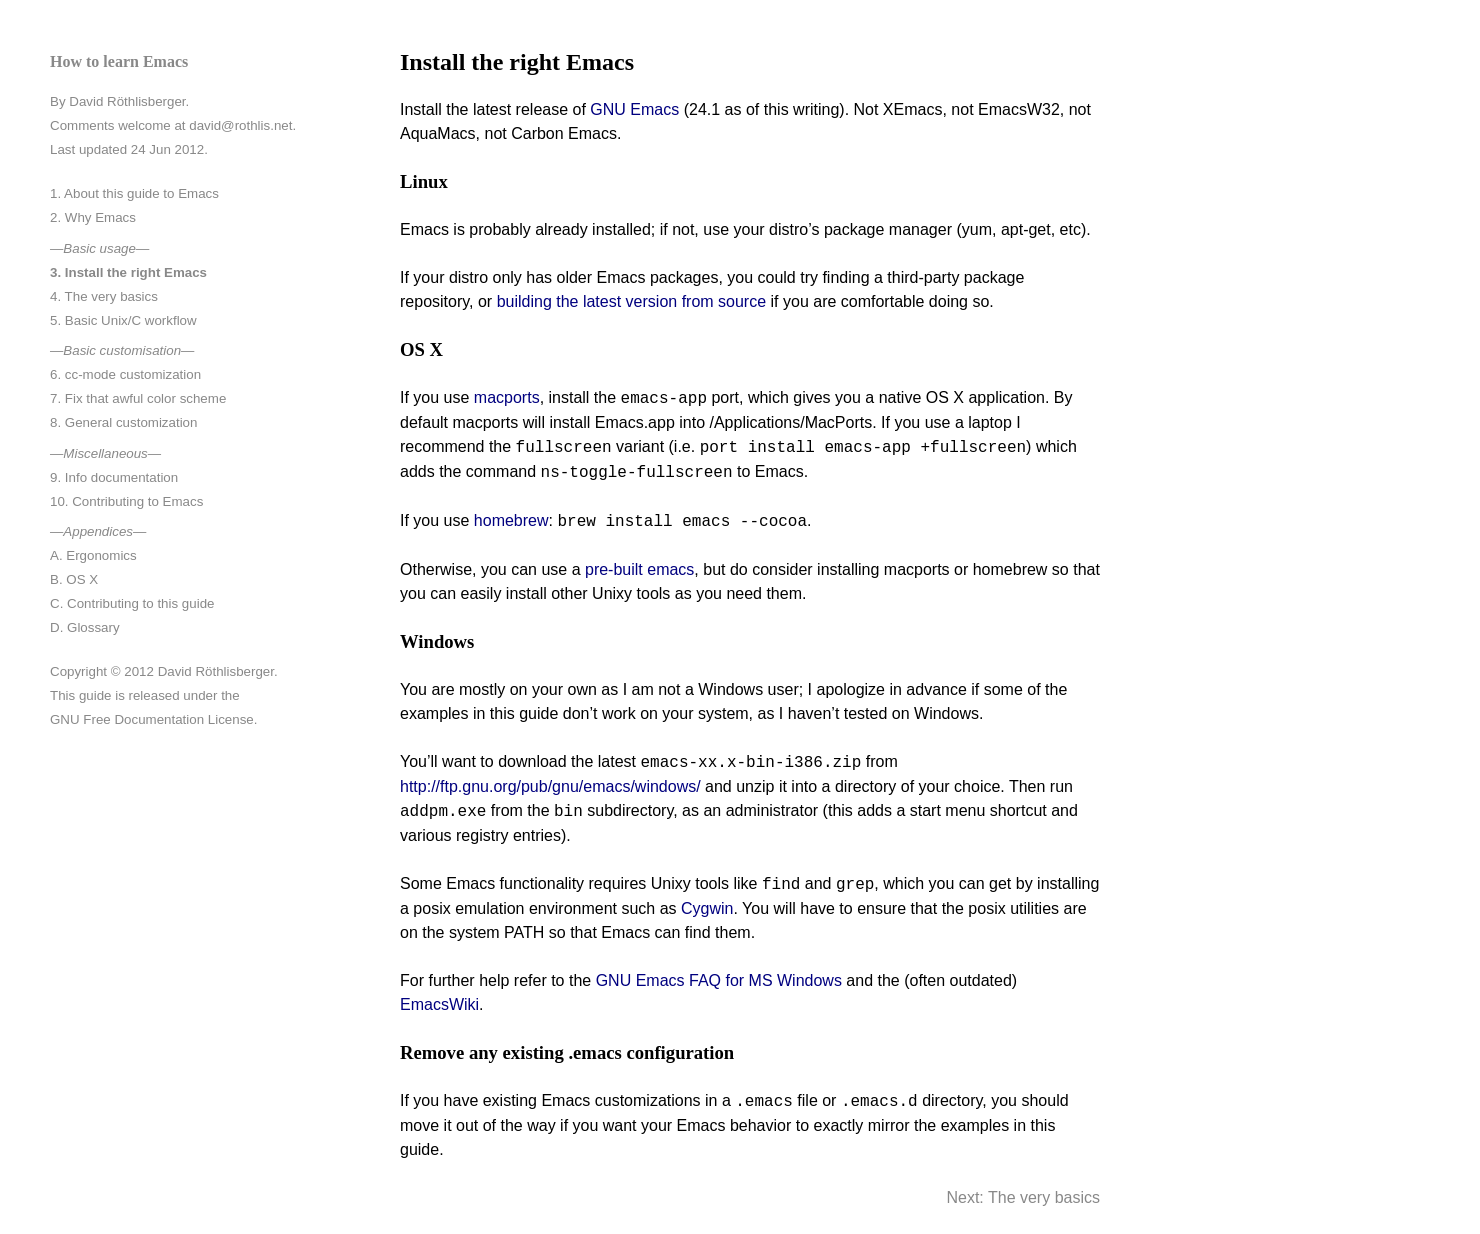 Image resolution: width=1480 pixels, height=1234 pixels. I want to click on GNU Emacs FAQ for MS Windows, so click(719, 980).